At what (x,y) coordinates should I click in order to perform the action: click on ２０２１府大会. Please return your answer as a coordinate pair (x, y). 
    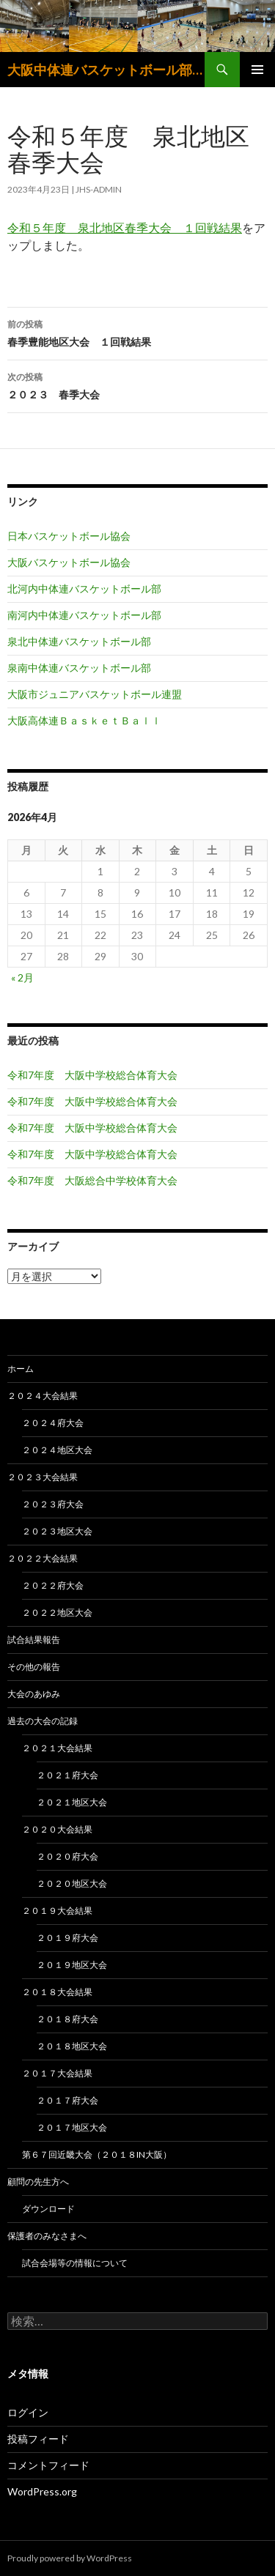
    Looking at the image, I should click on (67, 1775).